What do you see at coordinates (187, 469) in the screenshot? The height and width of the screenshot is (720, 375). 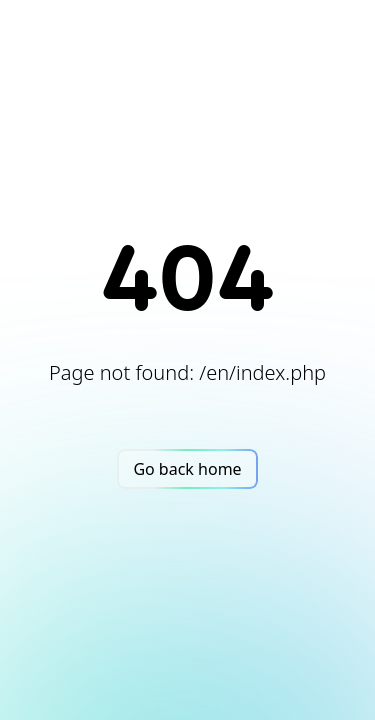 I see `Go back home` at bounding box center [187, 469].